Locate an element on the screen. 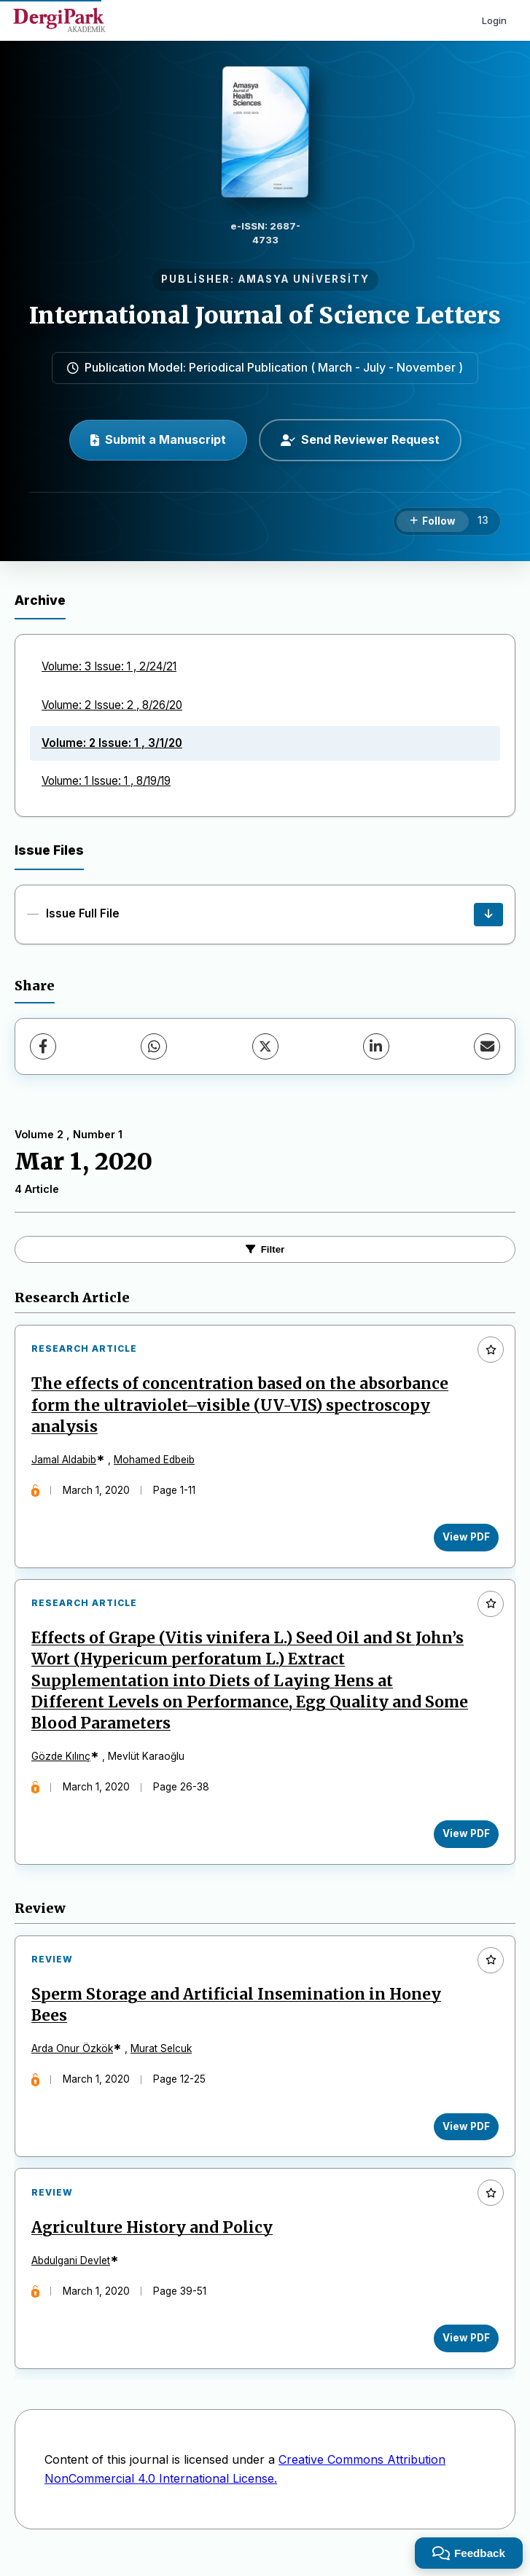 This screenshot has height=2576, width=530. [LinkedIn] is located at coordinates (376, 1046).